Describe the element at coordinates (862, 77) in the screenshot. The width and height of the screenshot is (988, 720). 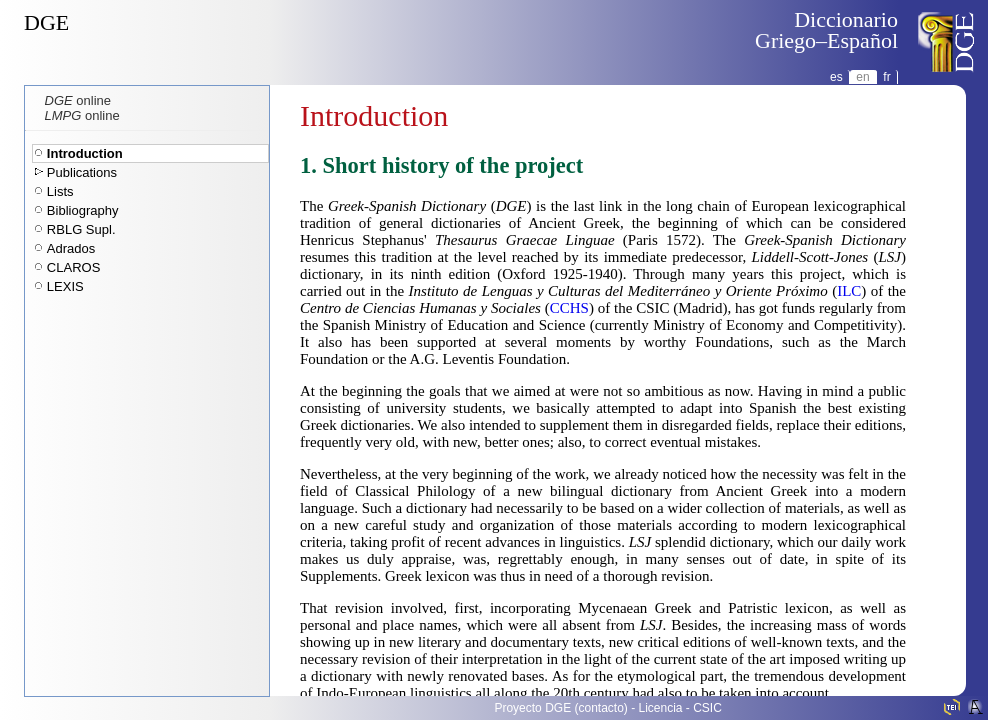
I see `en` at that location.